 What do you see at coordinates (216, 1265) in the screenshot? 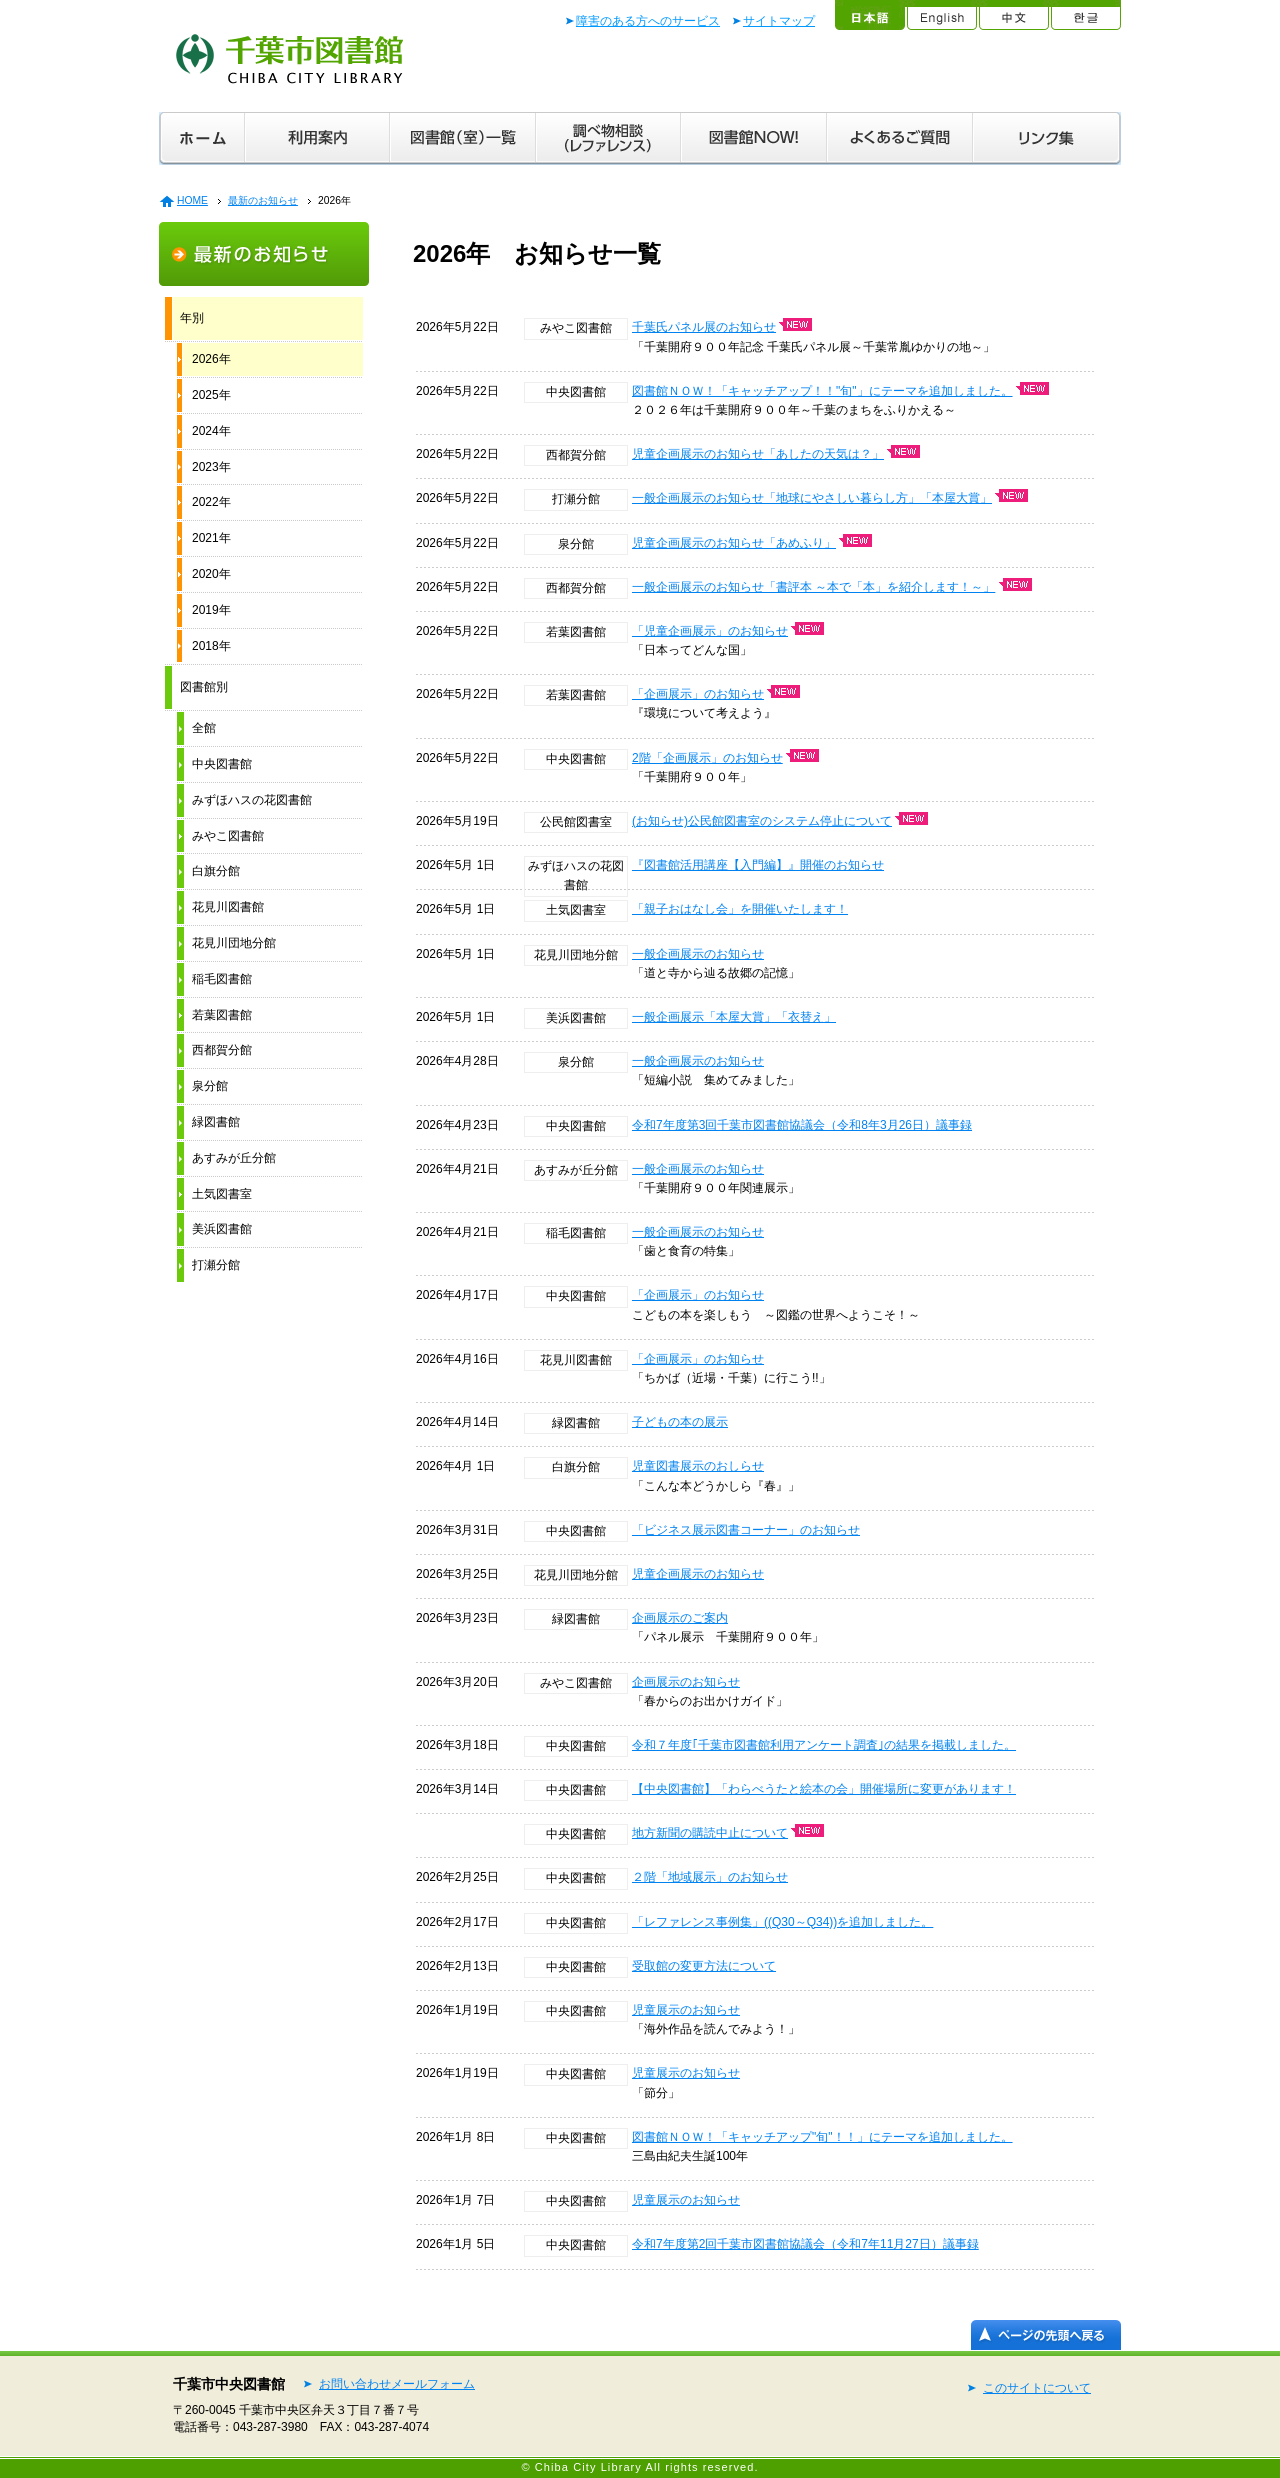
I see `打瀬分館` at bounding box center [216, 1265].